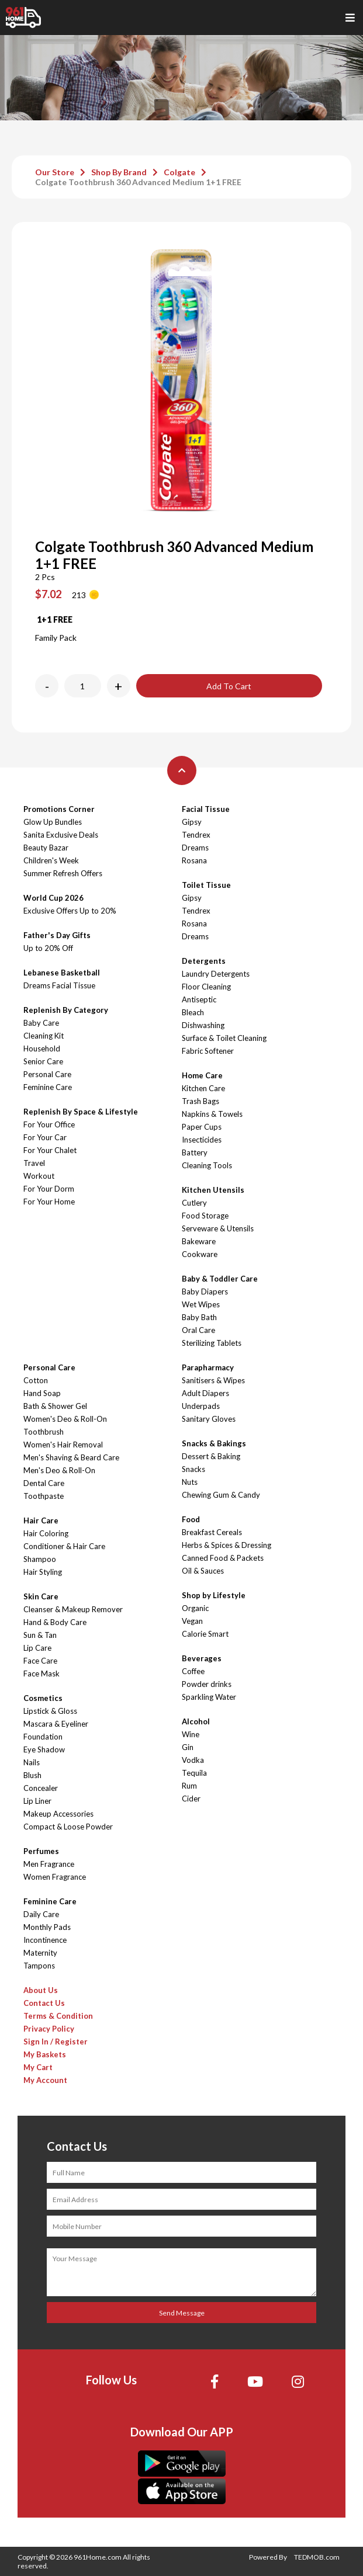 This screenshot has width=363, height=2576. Describe the element at coordinates (42, 1572) in the screenshot. I see `Hair Styling` at that location.